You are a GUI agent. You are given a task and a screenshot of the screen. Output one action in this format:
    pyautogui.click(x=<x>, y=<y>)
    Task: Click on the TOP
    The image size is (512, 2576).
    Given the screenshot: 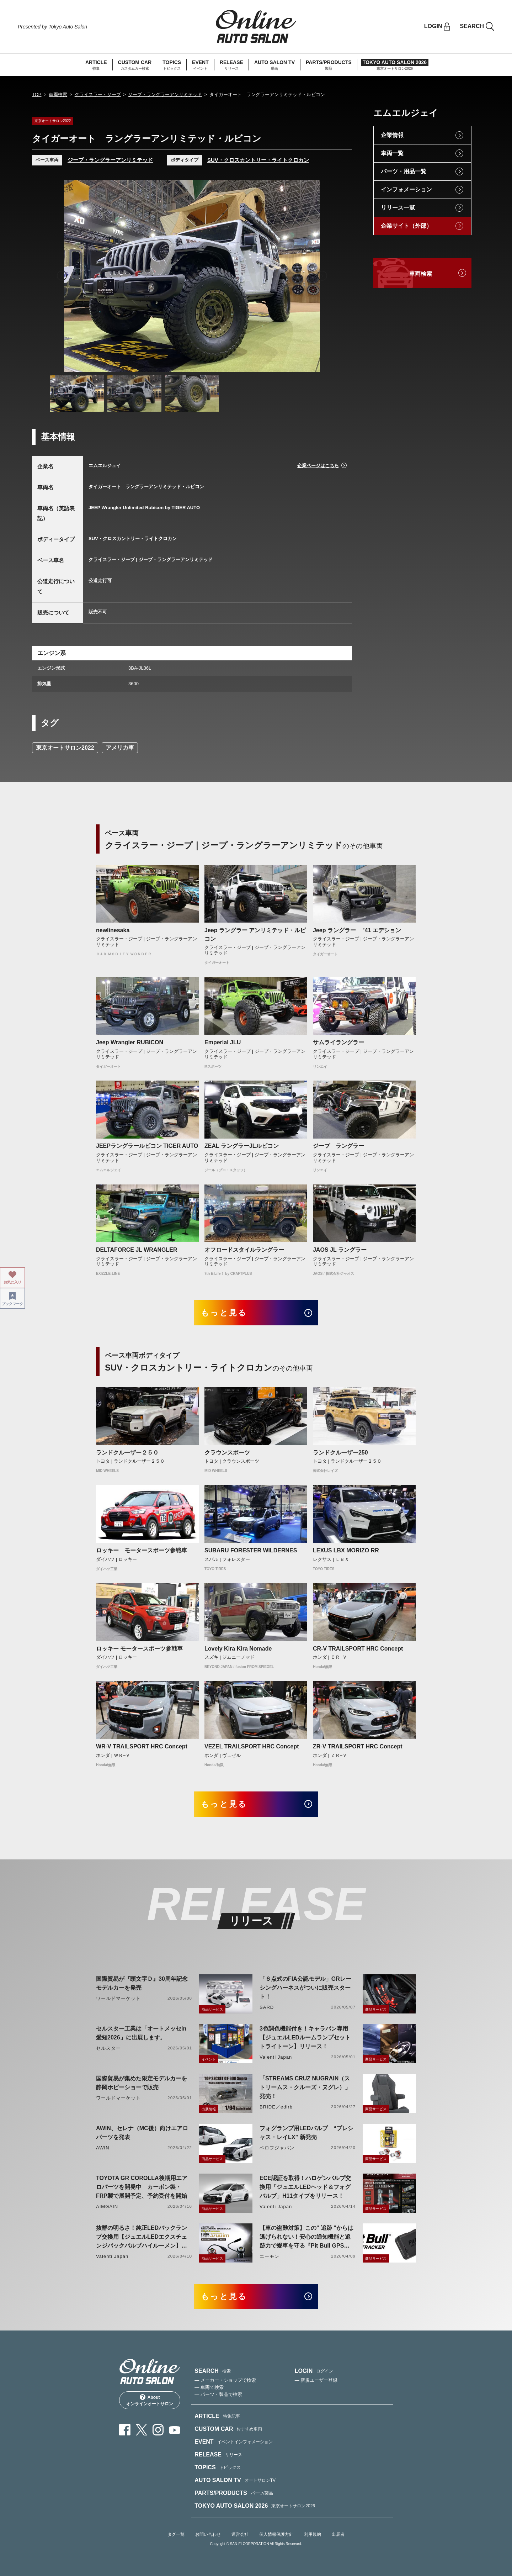 What is the action you would take?
    pyautogui.click(x=37, y=94)
    